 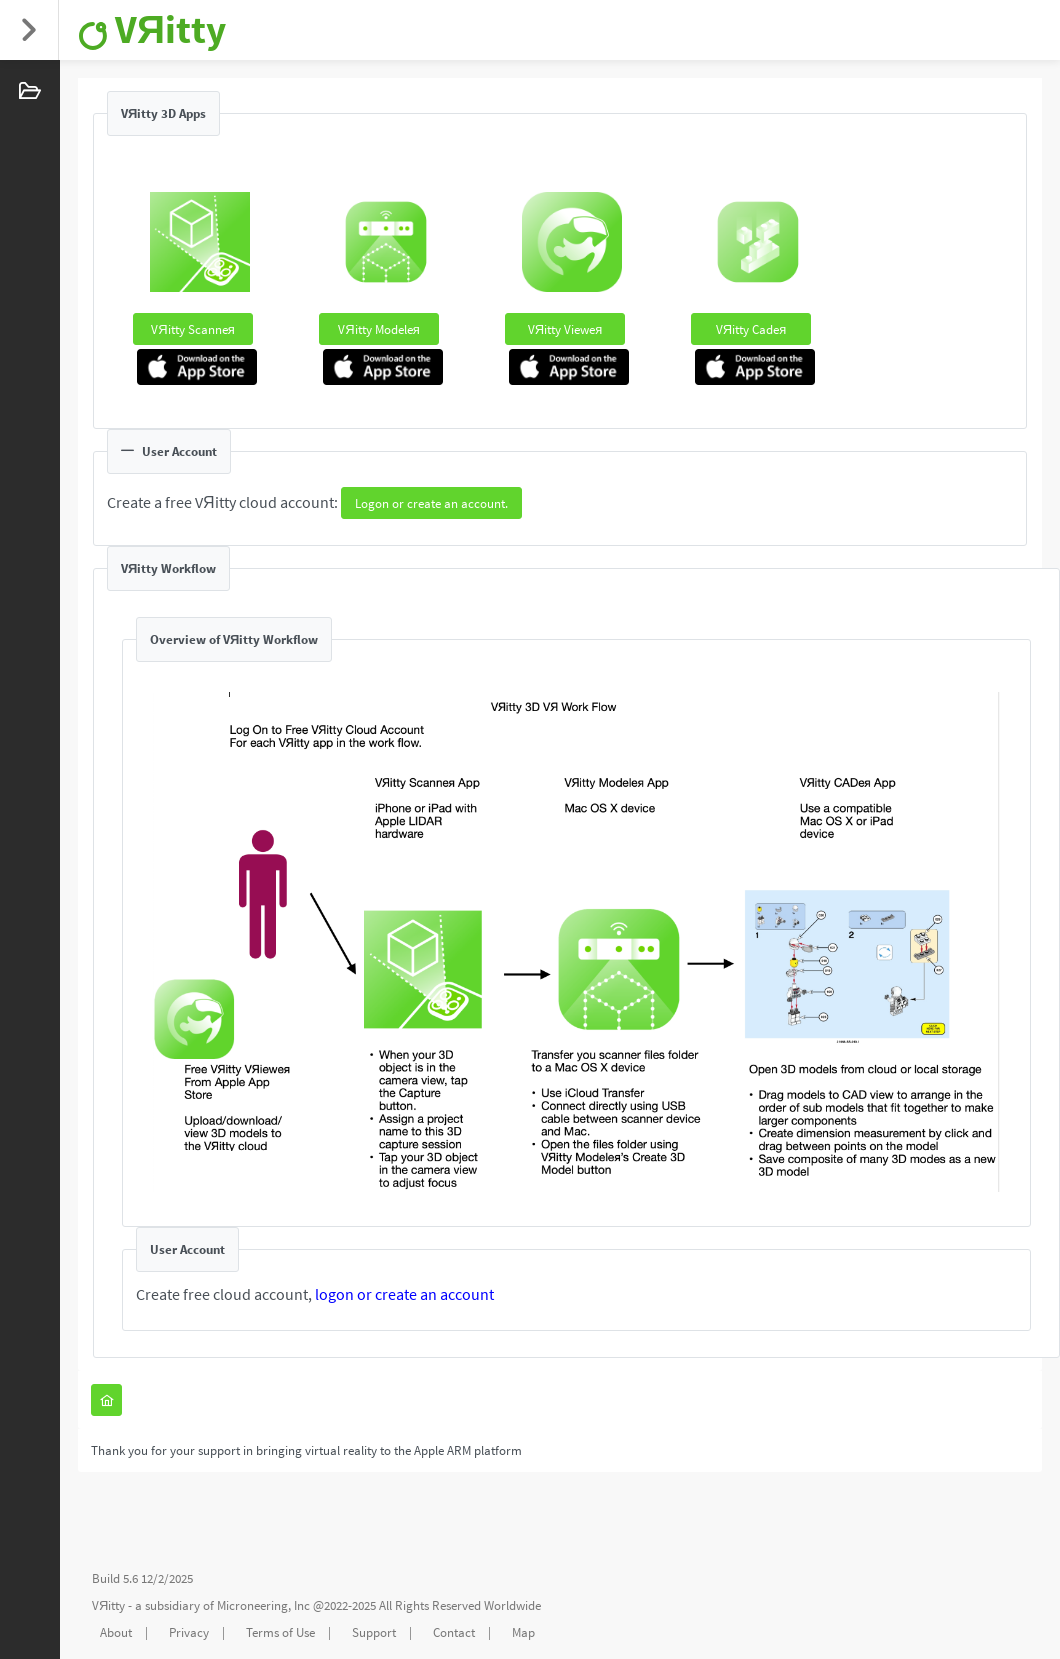 I want to click on User Account, so click(x=169, y=451).